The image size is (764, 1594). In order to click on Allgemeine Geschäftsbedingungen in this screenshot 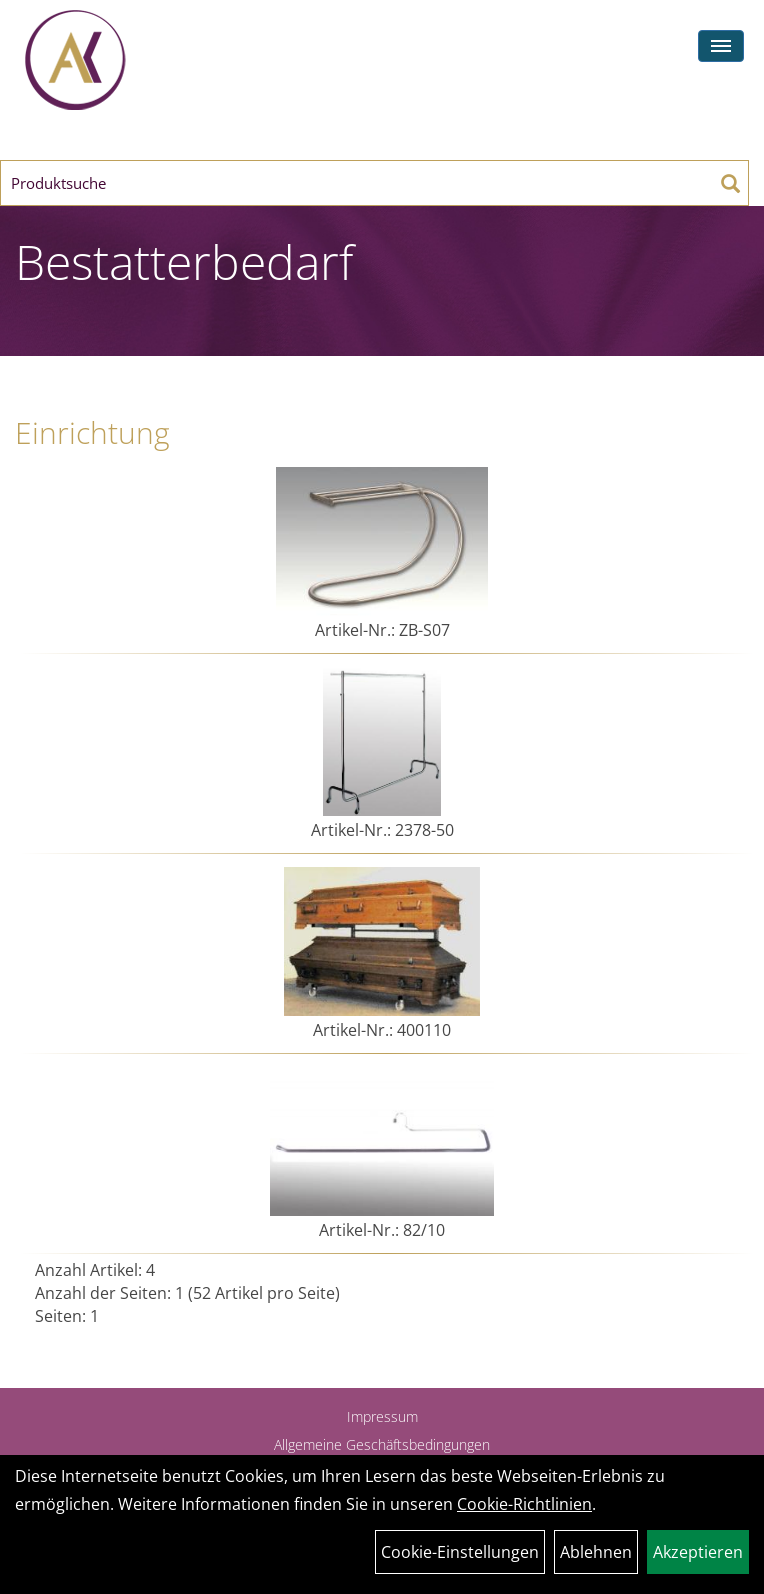, I will do `click(382, 1444)`.